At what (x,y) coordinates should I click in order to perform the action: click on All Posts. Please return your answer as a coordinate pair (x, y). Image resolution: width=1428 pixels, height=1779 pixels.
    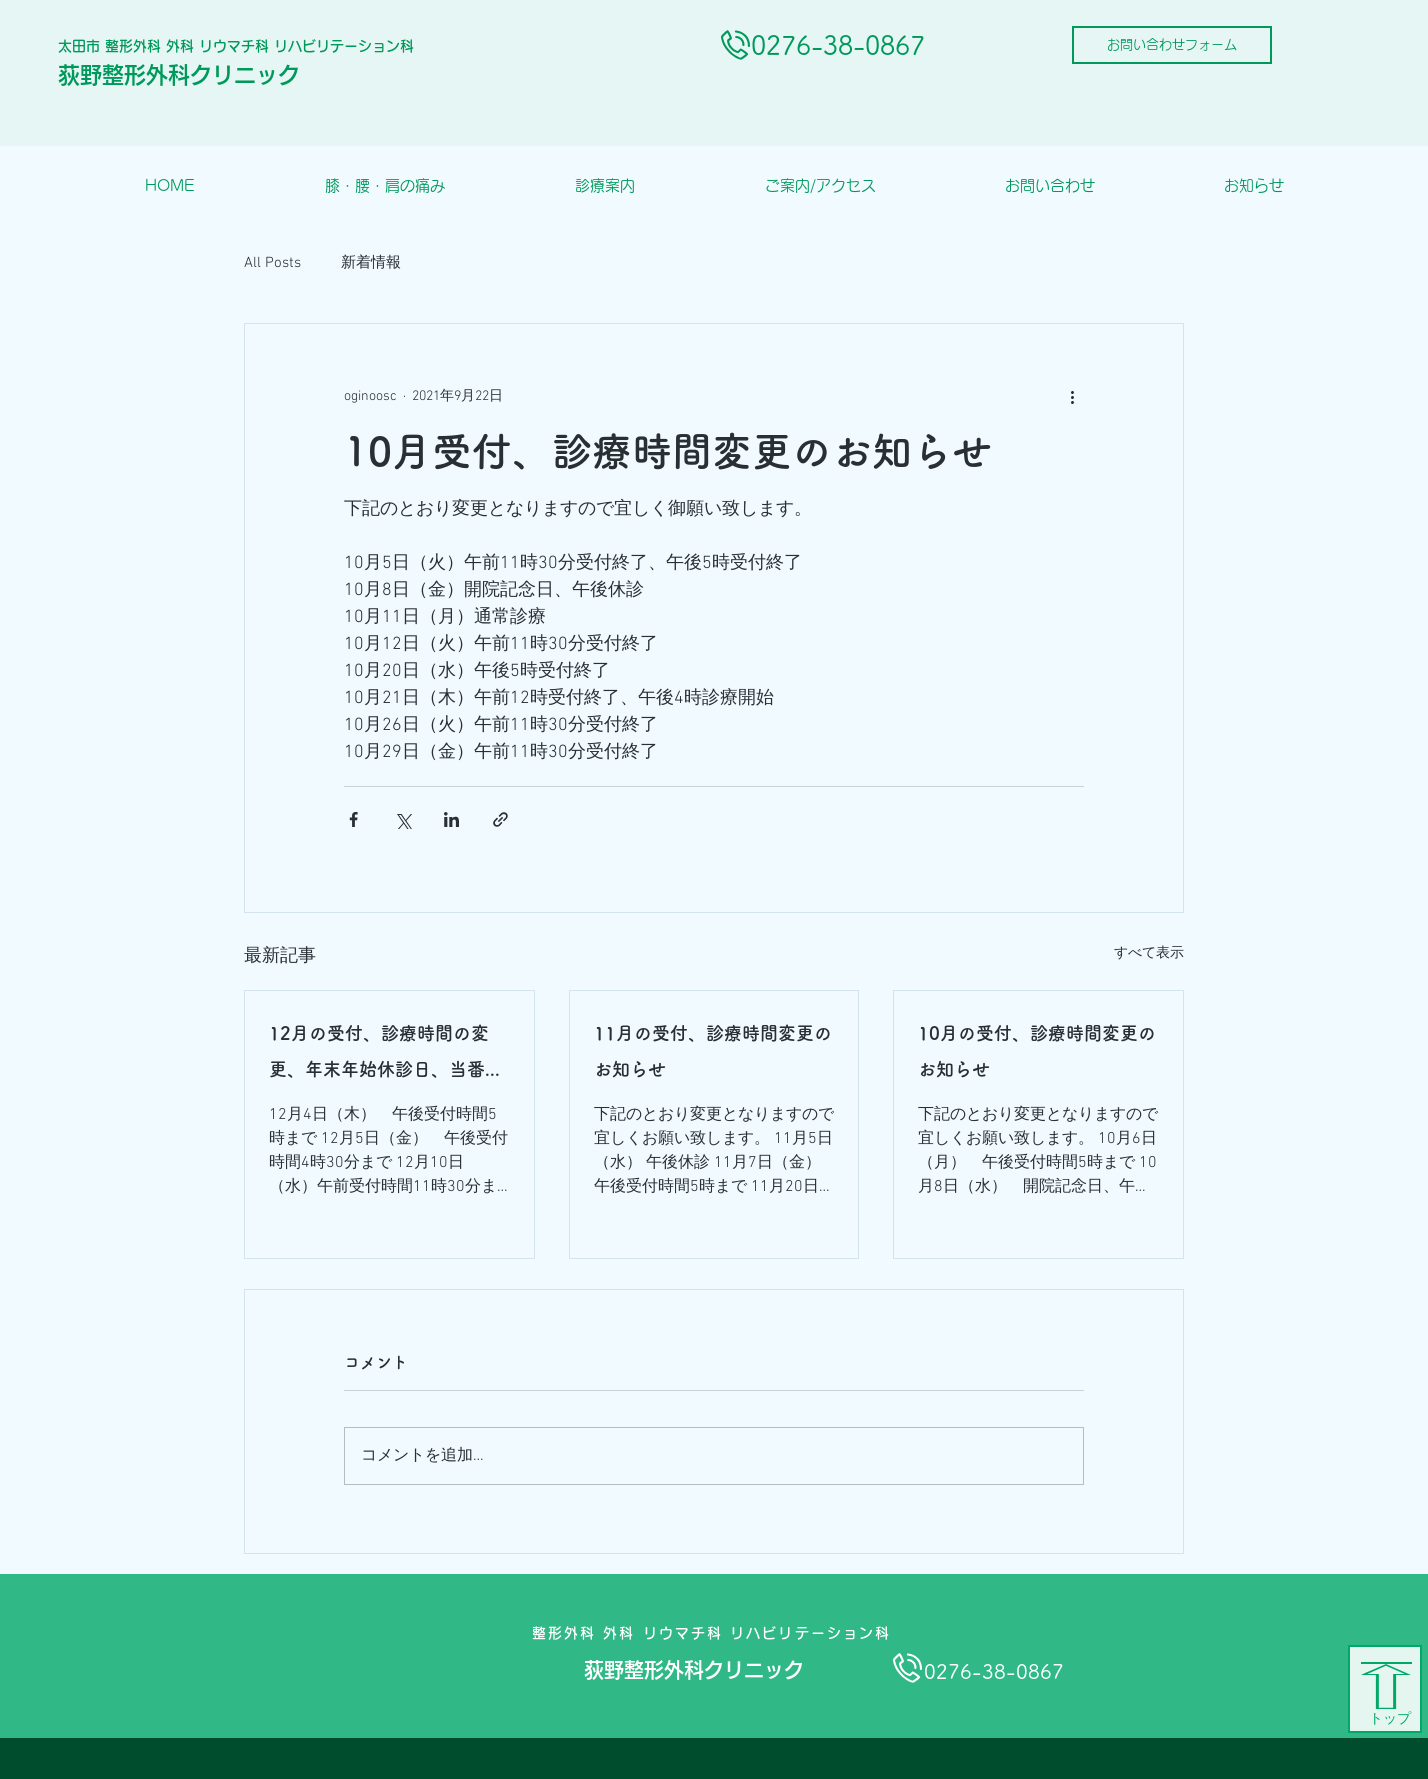
    Looking at the image, I should click on (272, 263).